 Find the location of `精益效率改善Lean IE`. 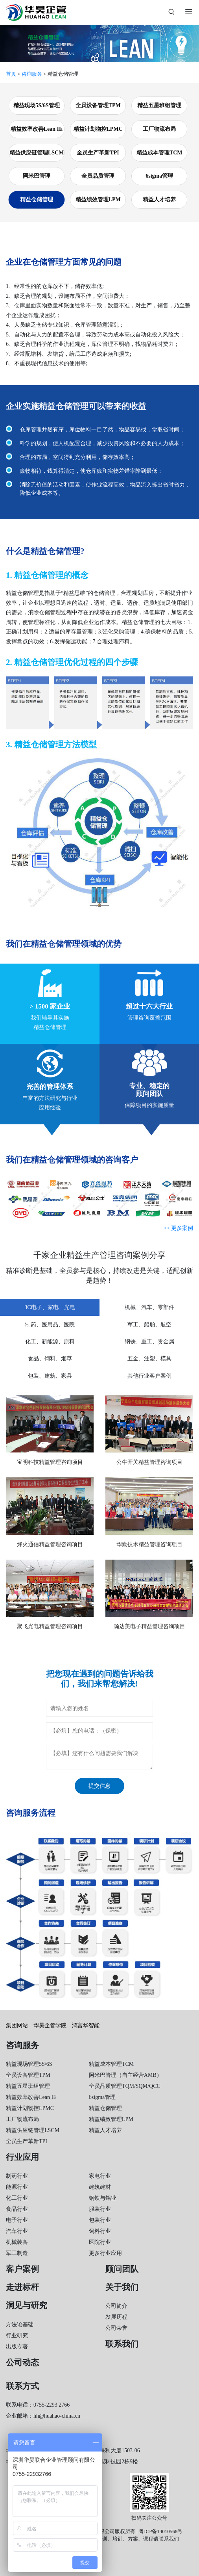

精益效率改善Lean IE is located at coordinates (37, 129).